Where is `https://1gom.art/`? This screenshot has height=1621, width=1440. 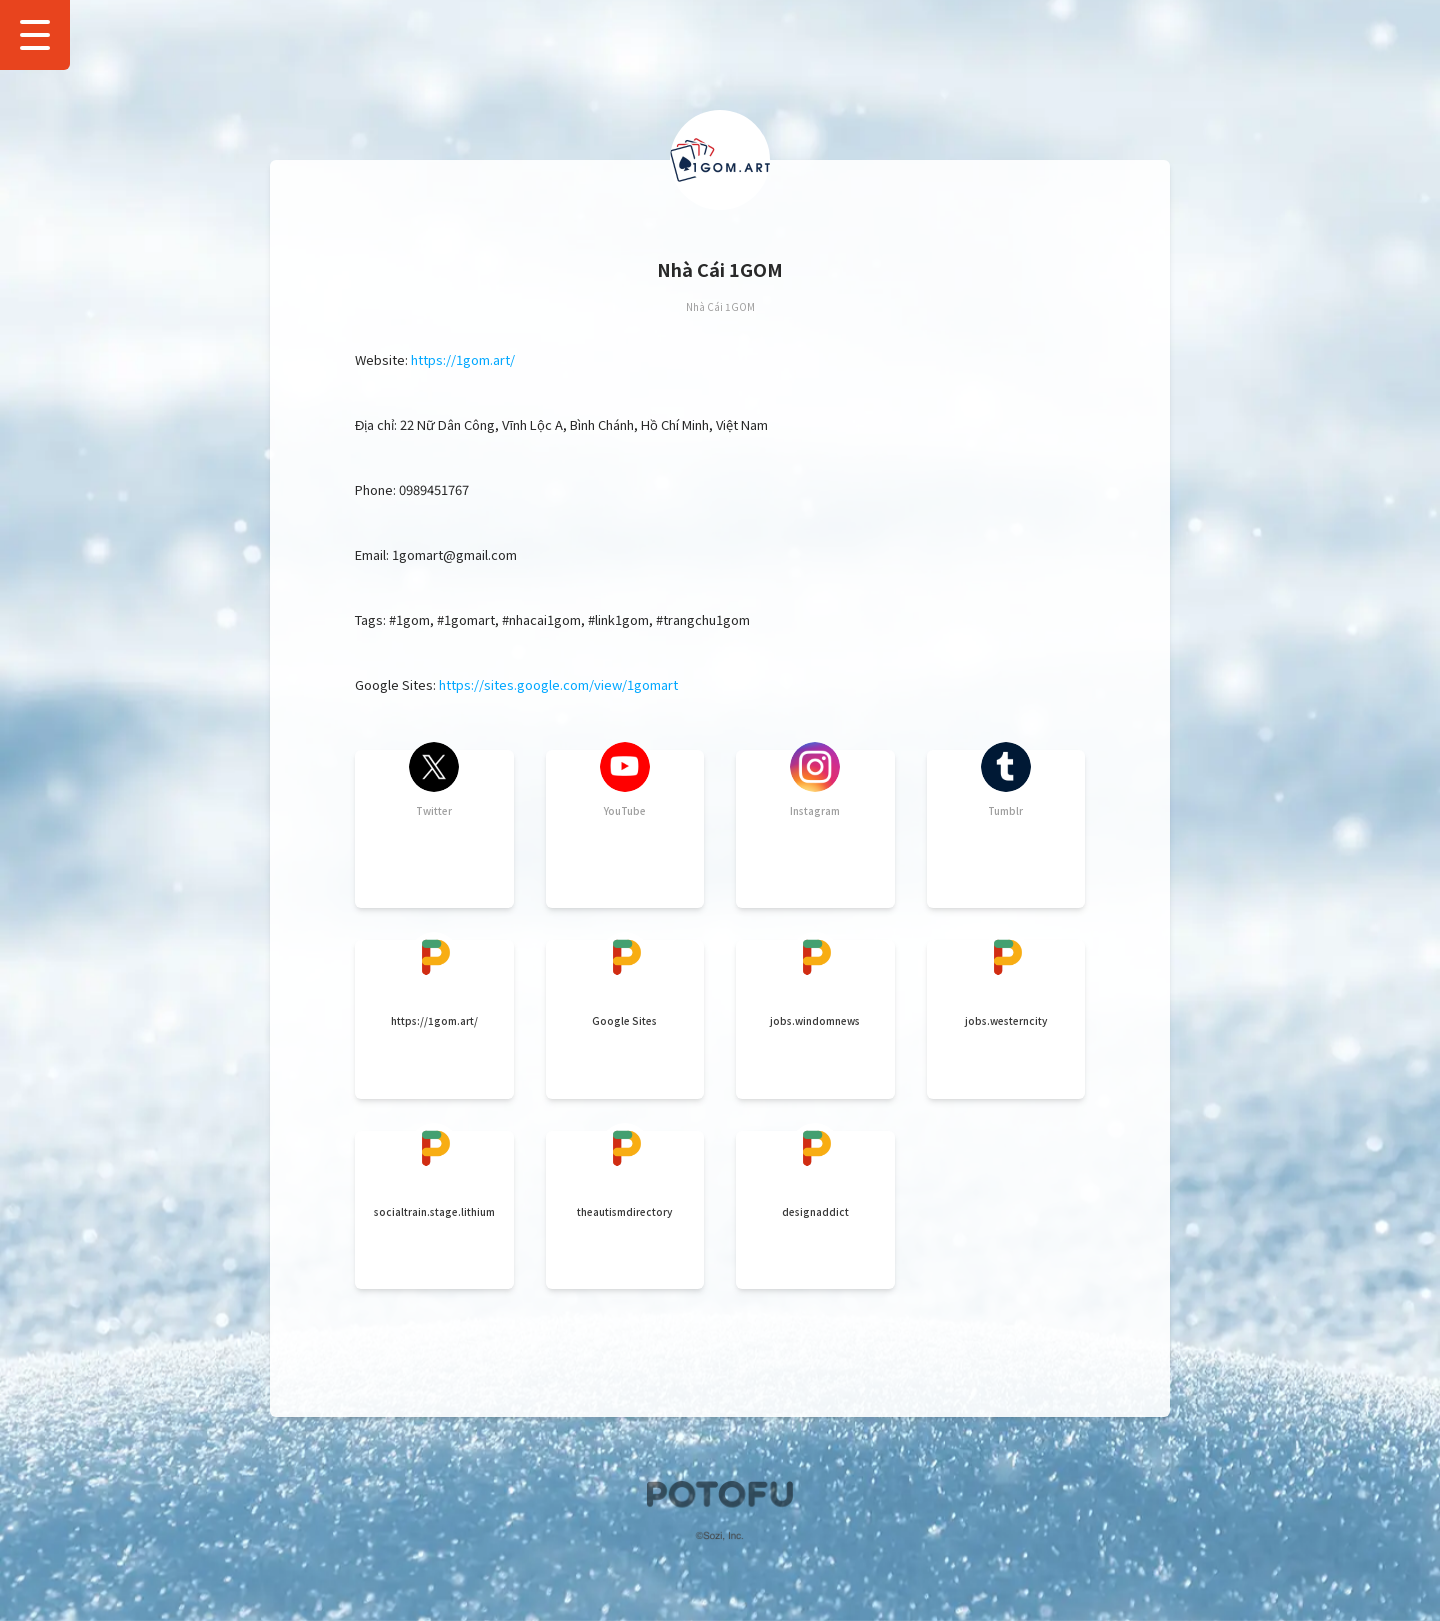 https://1gom.art/ is located at coordinates (463, 359).